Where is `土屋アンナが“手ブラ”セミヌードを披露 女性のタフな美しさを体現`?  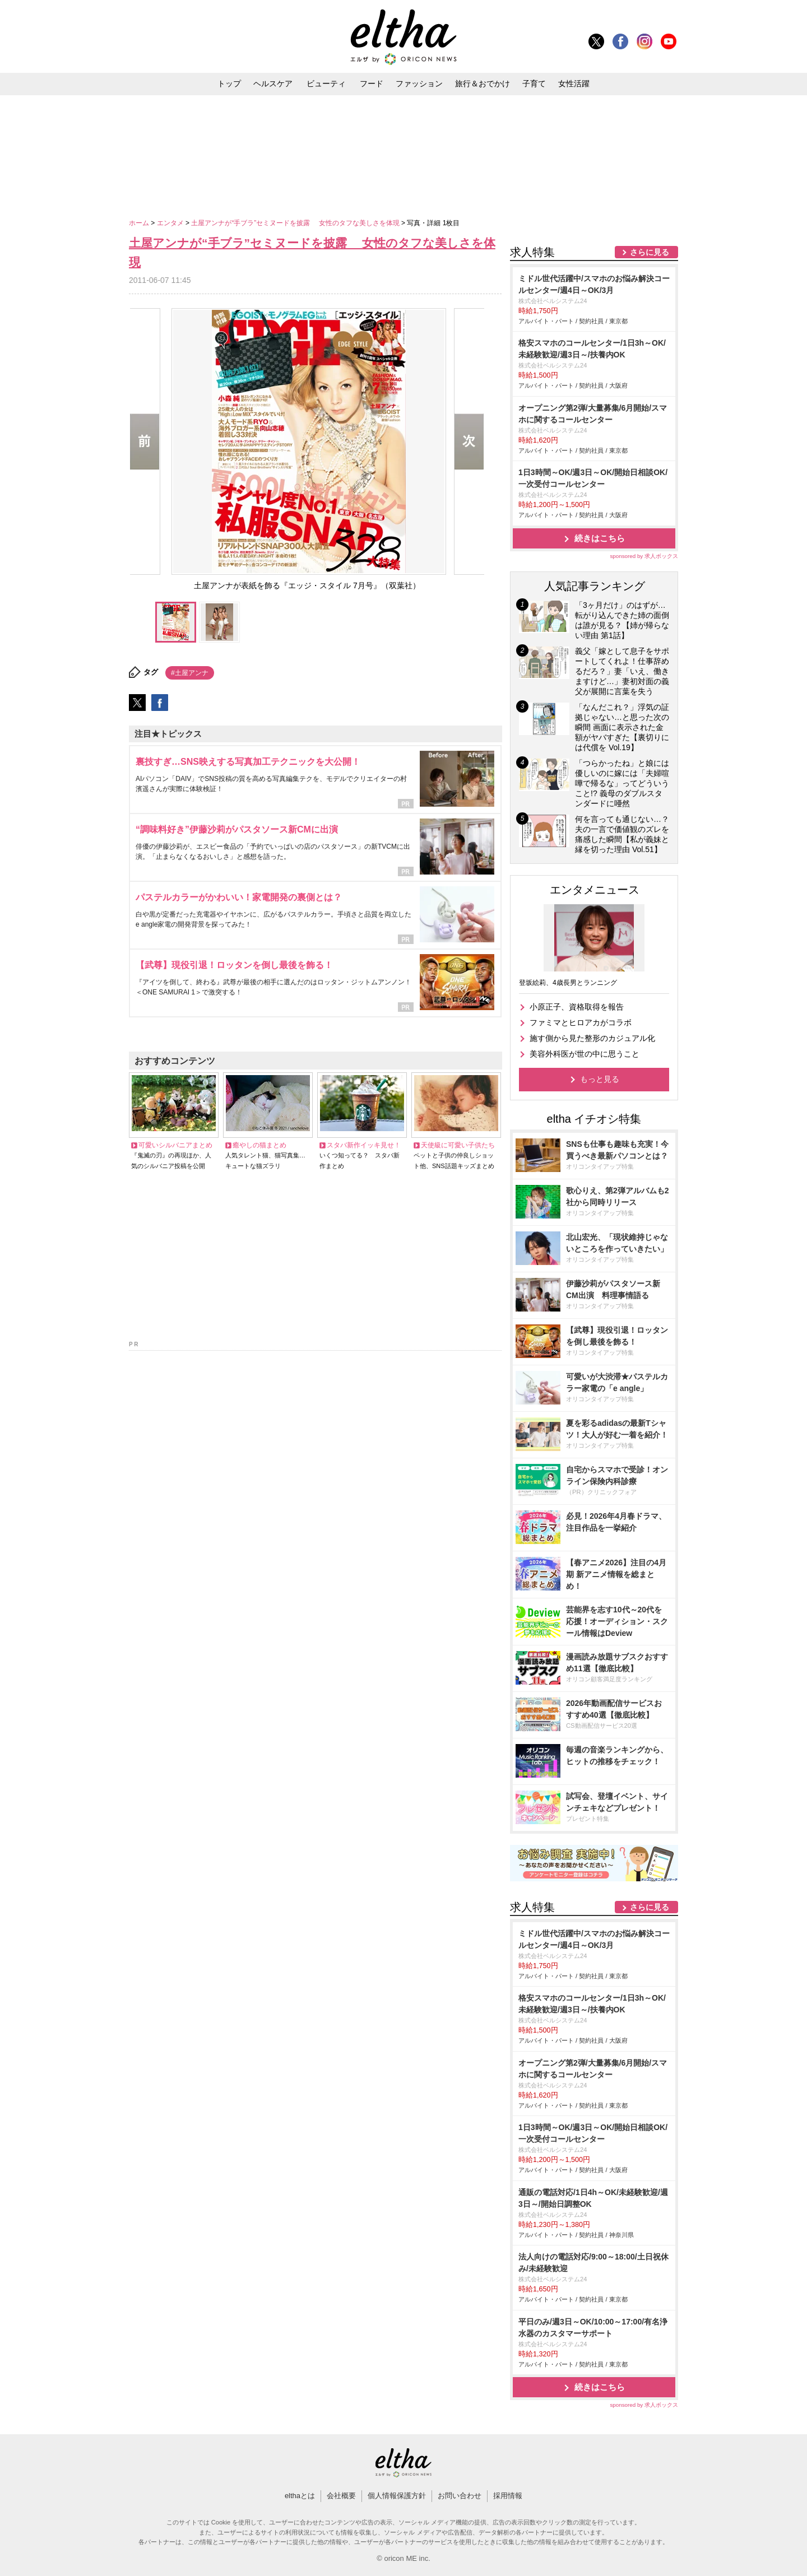 土屋アンナが“手ブラ”セミヌードを披露 女性のタフな美しさを体現 is located at coordinates (296, 223).